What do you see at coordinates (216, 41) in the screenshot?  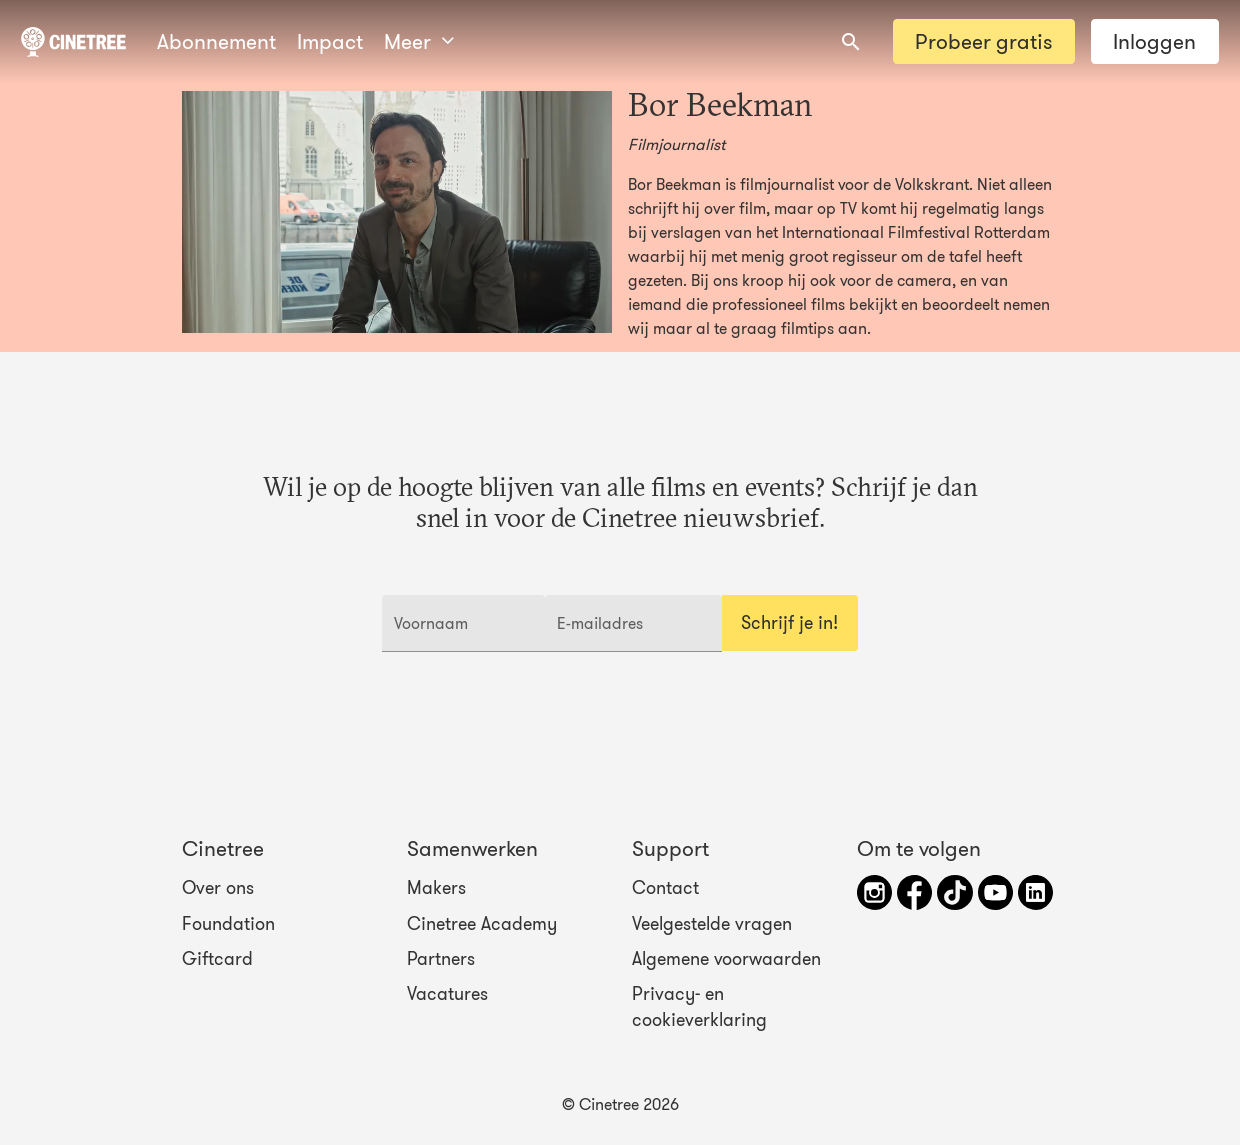 I see `Abonnement` at bounding box center [216, 41].